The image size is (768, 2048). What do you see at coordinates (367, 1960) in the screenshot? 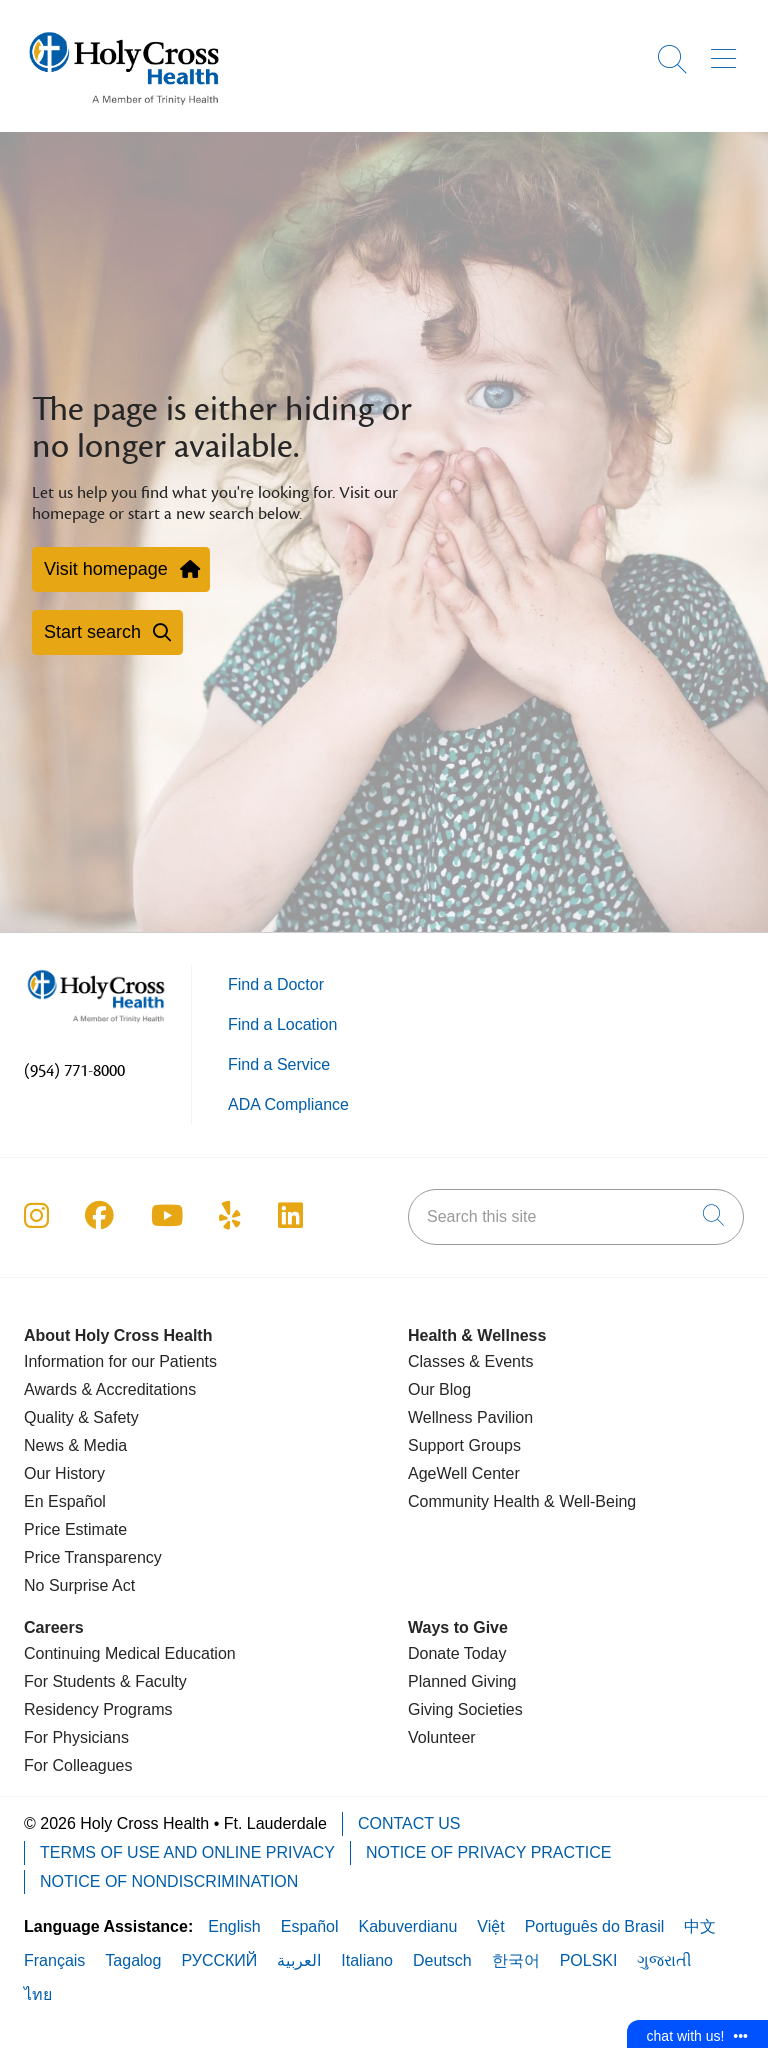
I see `Italiano` at bounding box center [367, 1960].